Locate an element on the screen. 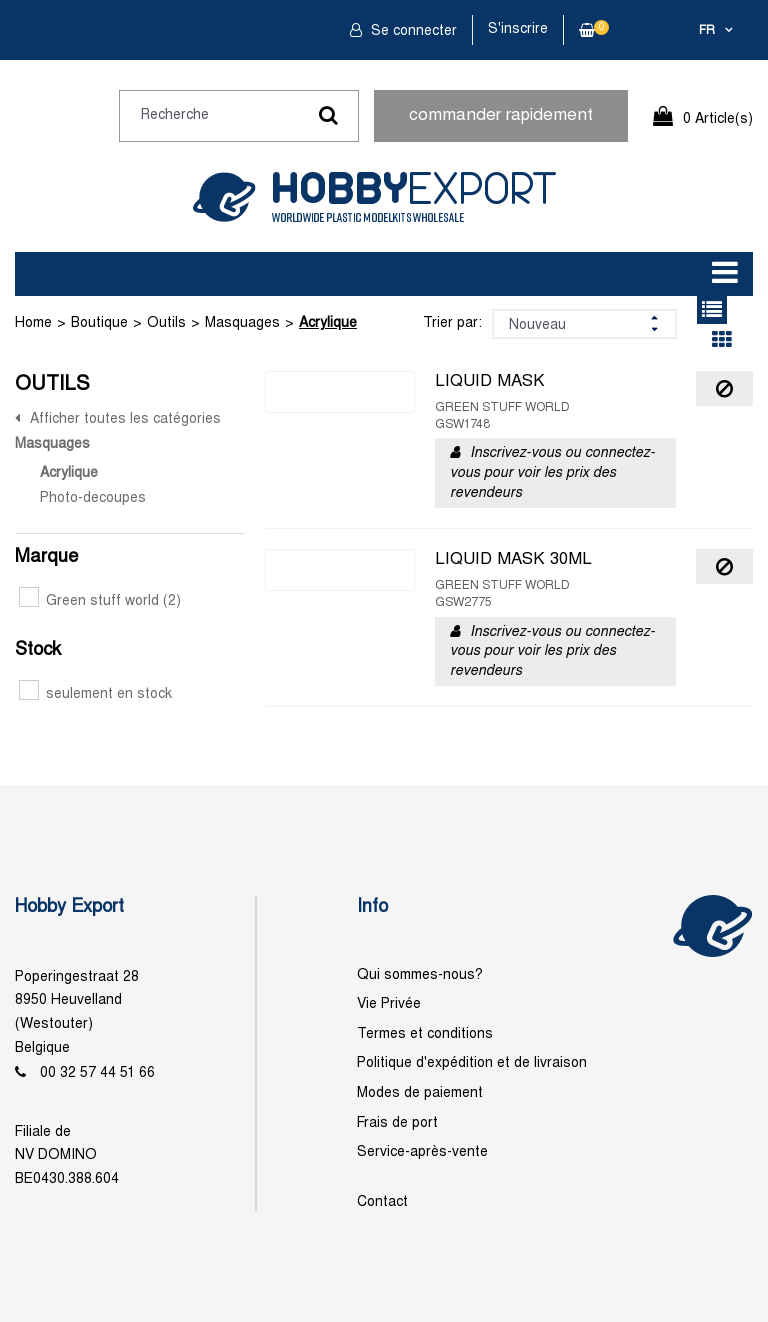 The image size is (768, 1322). Outils is located at coordinates (166, 323).